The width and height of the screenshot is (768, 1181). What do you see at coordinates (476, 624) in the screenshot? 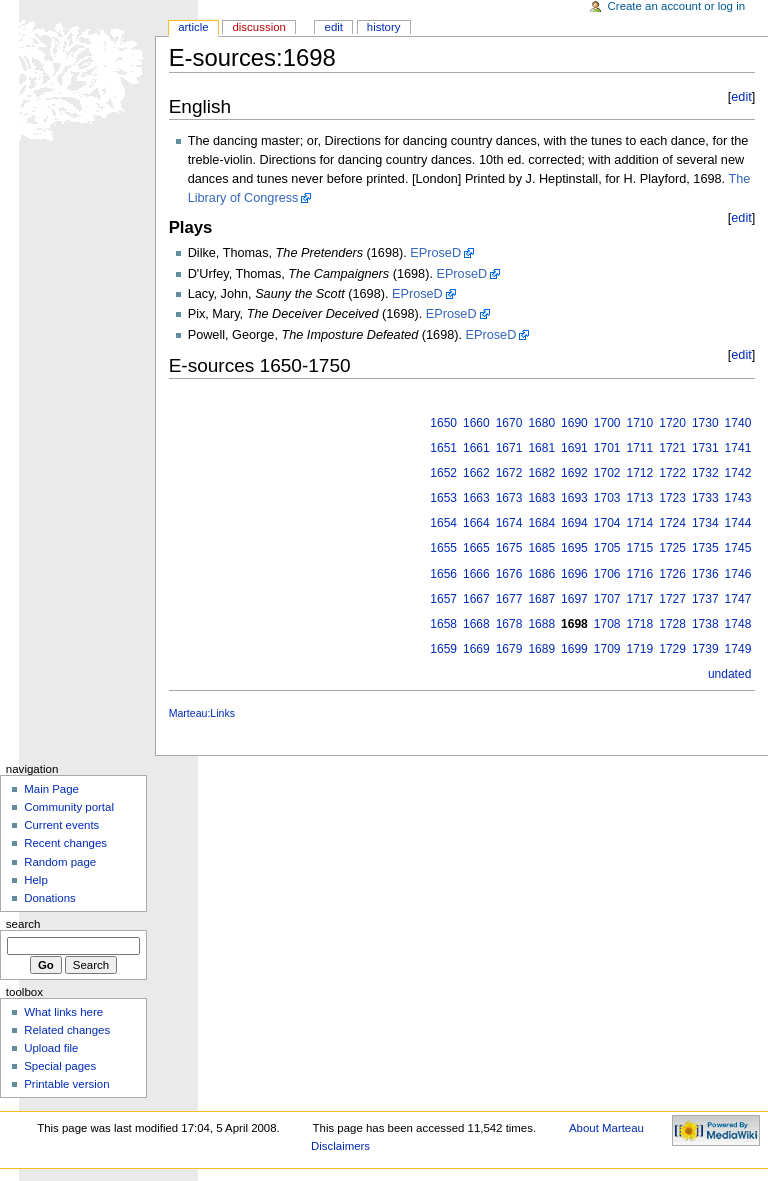
I see `1668` at bounding box center [476, 624].